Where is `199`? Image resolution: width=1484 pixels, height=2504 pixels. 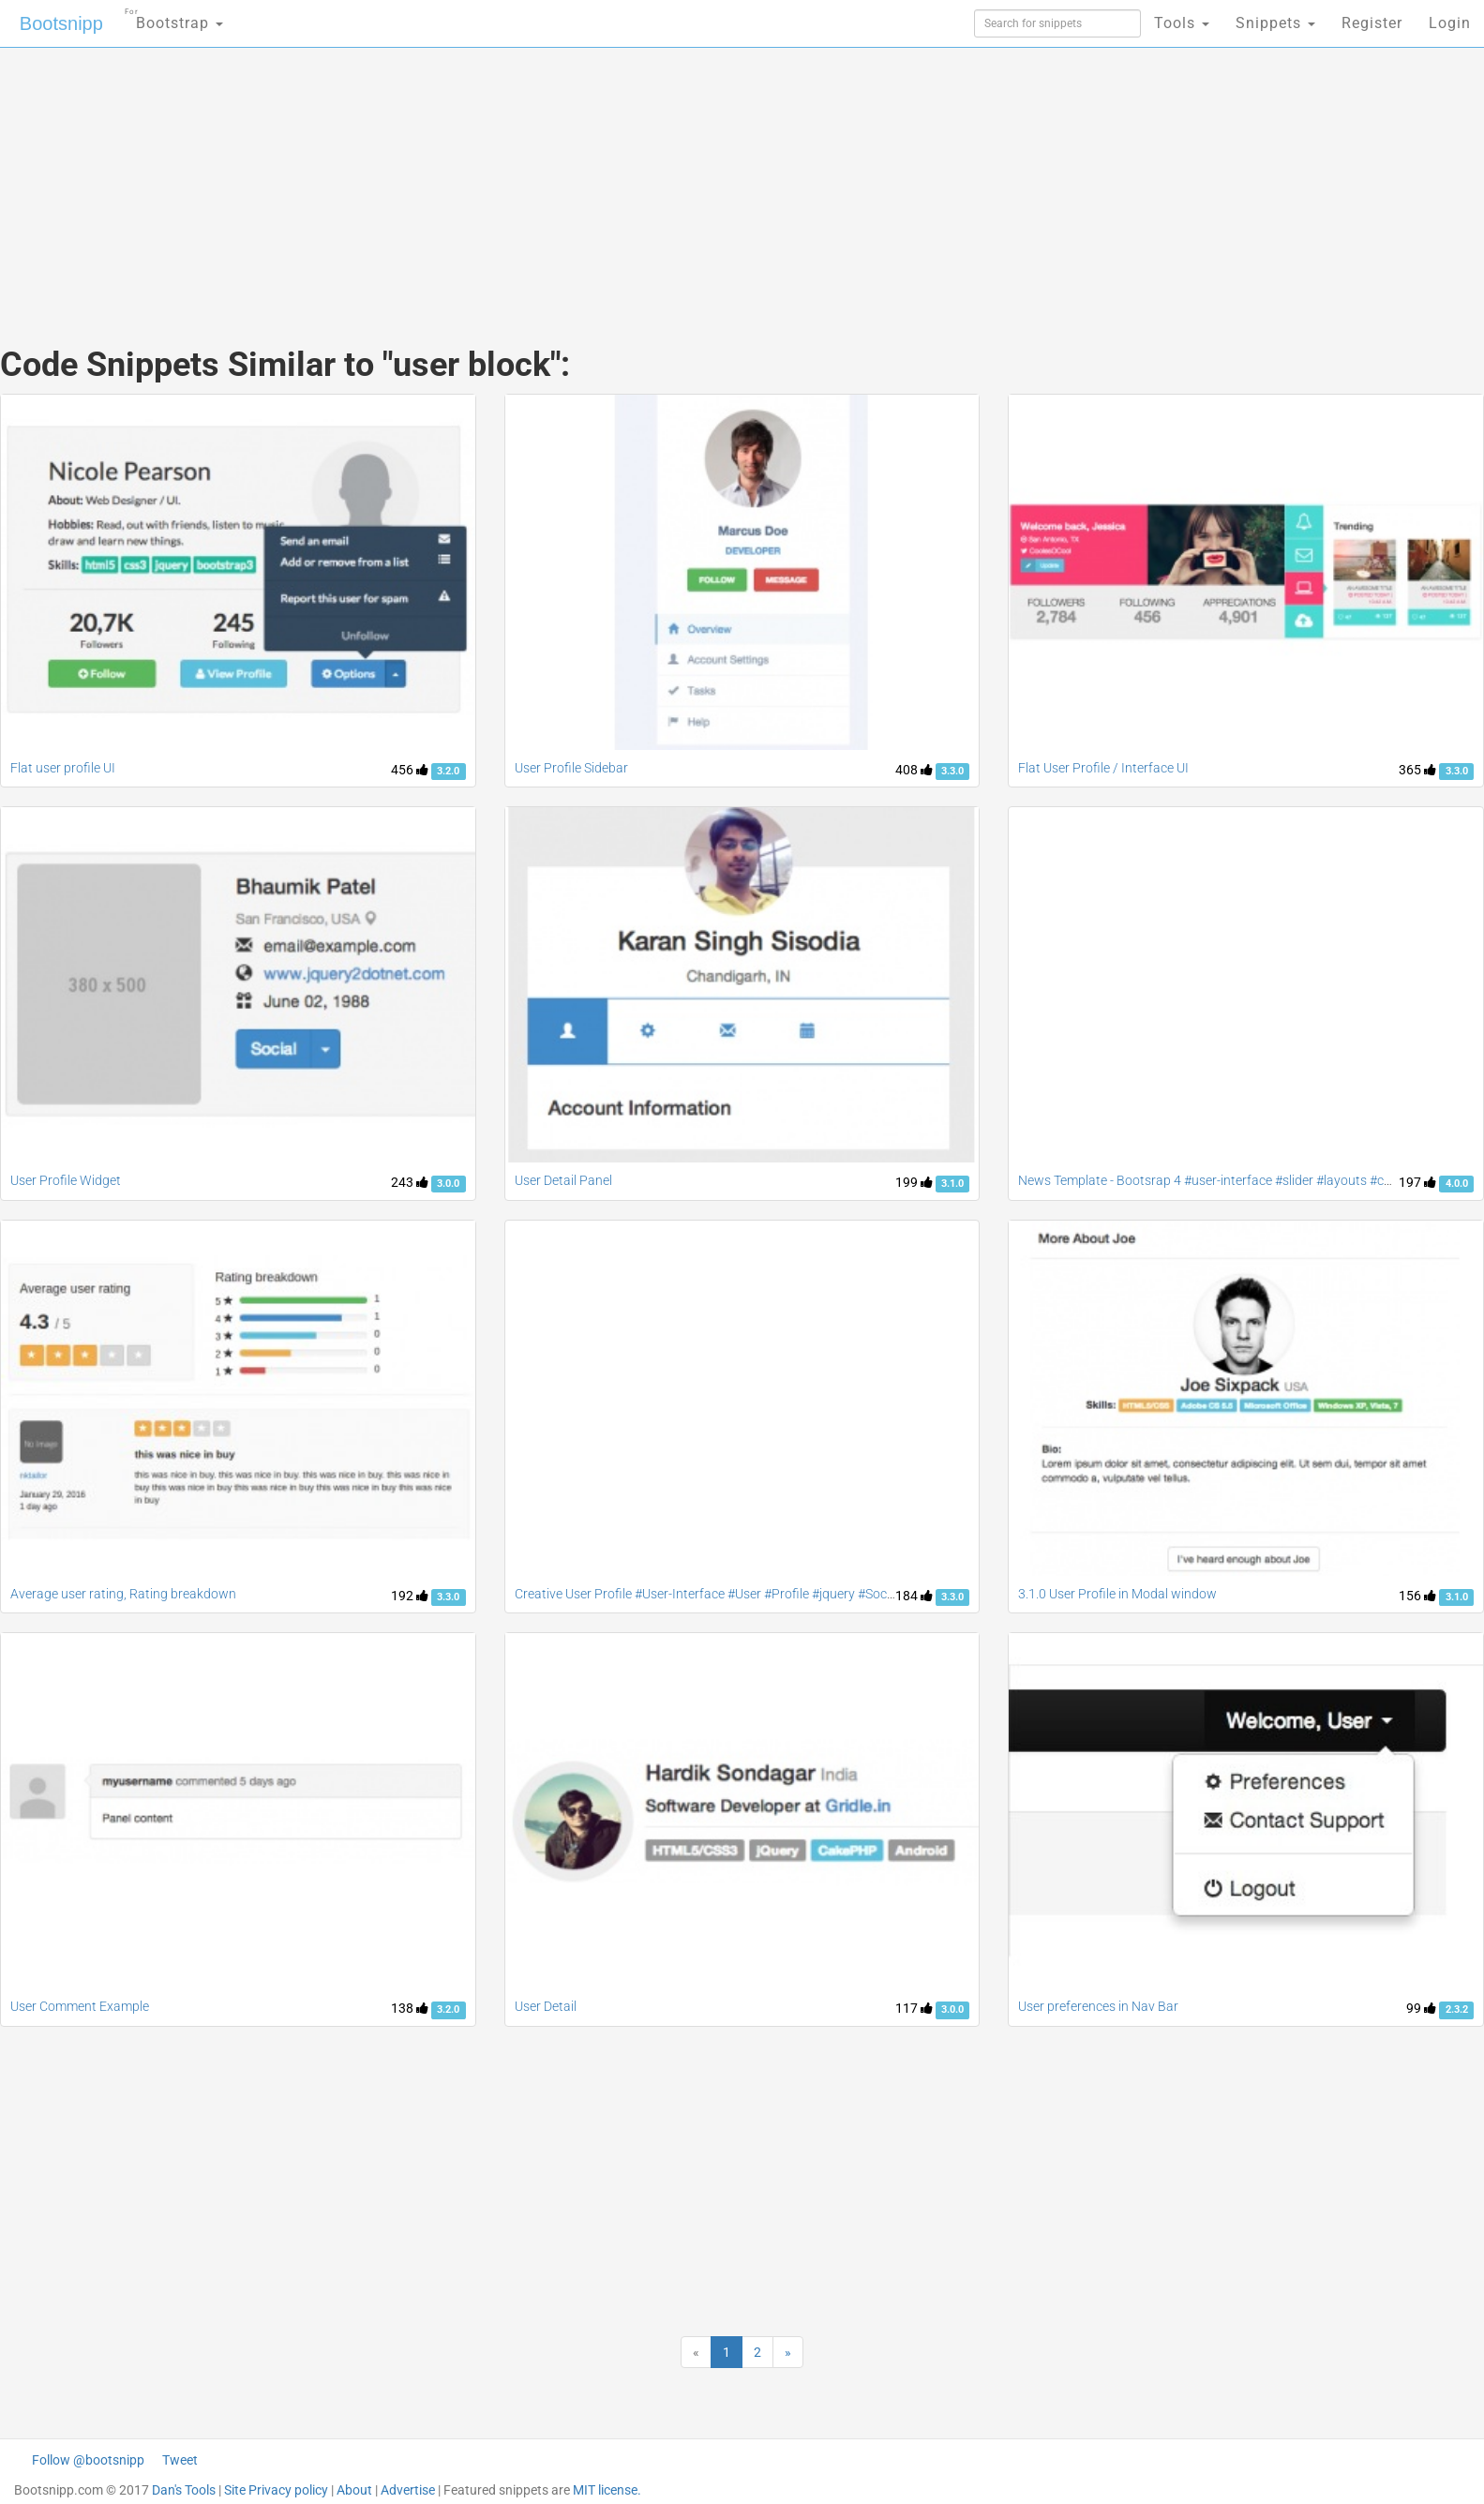 199 is located at coordinates (914, 1182).